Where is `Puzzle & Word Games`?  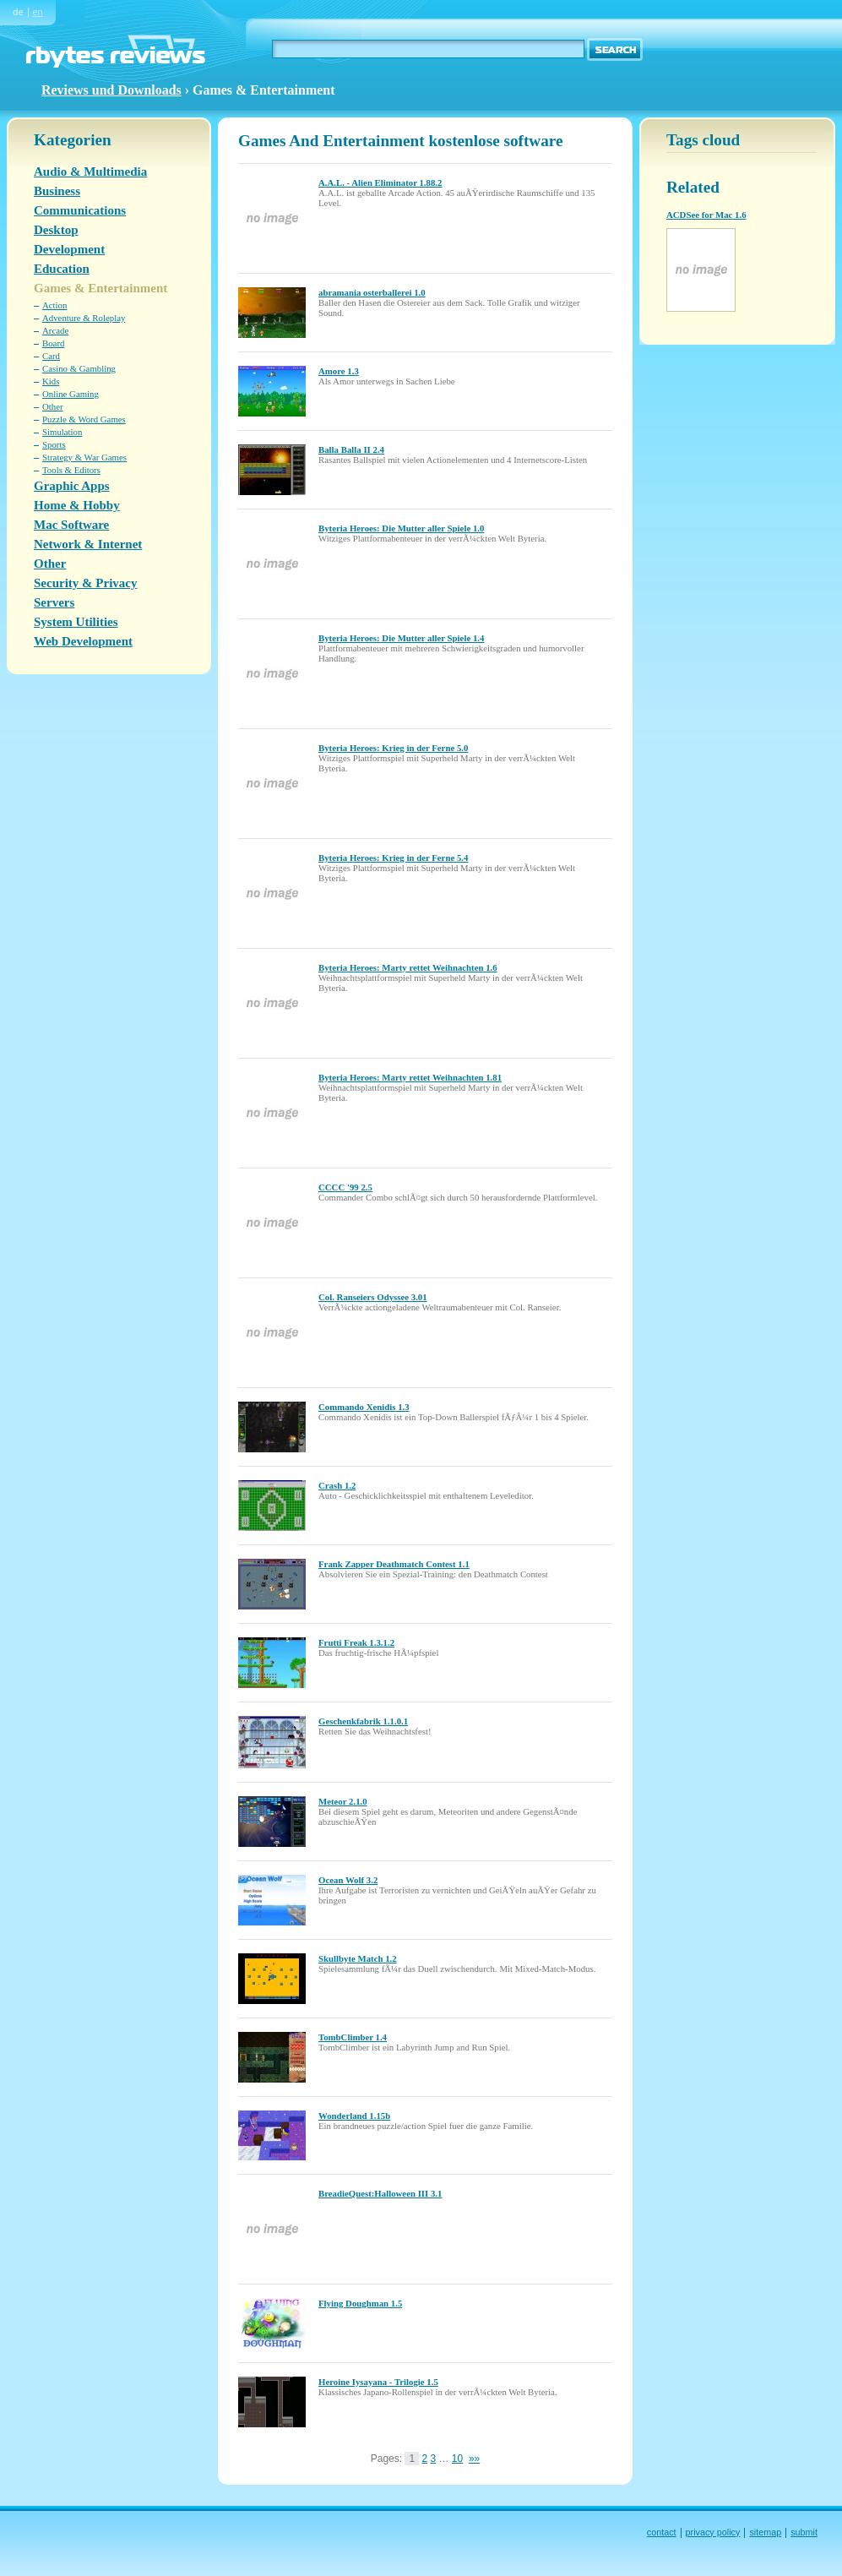 Puzzle & Word Games is located at coordinates (84, 419).